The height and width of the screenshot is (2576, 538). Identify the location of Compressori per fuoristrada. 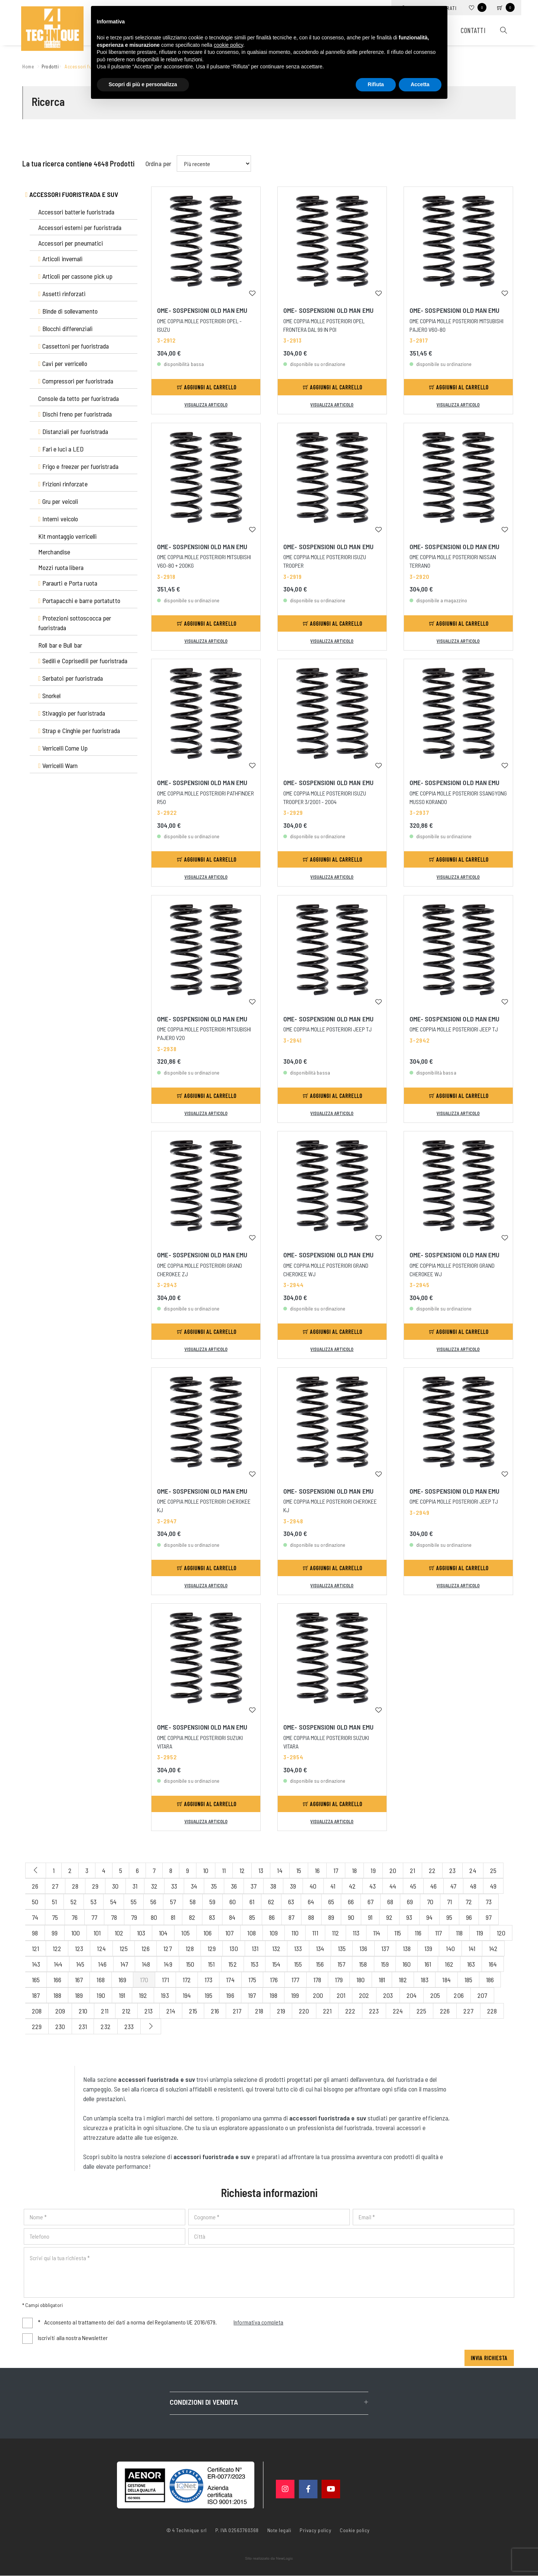
(76, 381).